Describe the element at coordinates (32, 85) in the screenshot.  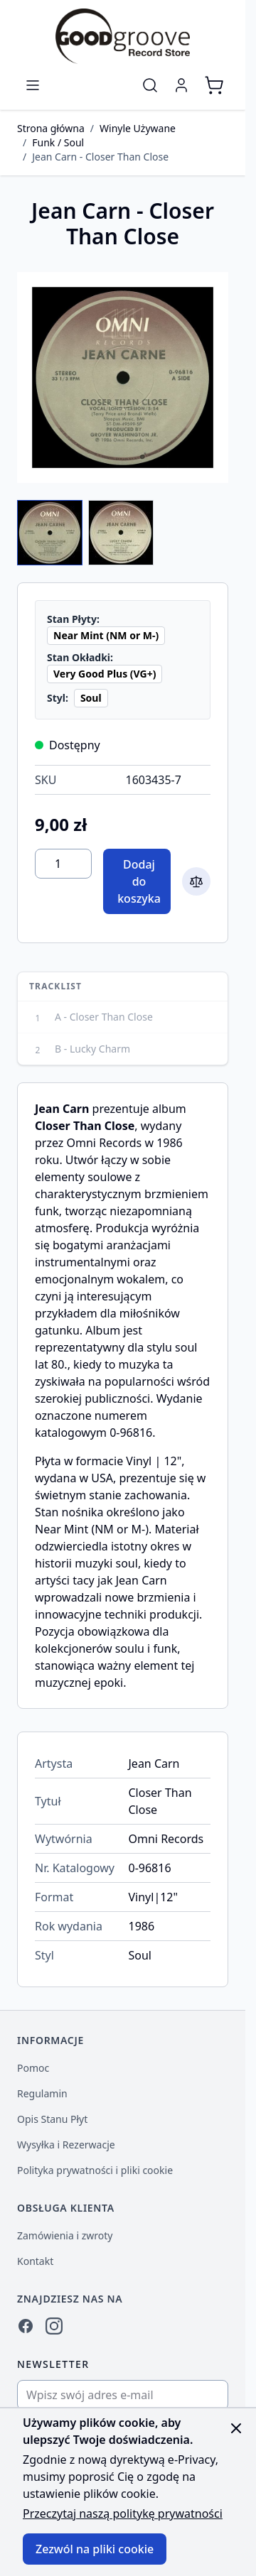
I see `[Otwórz menu]` at that location.